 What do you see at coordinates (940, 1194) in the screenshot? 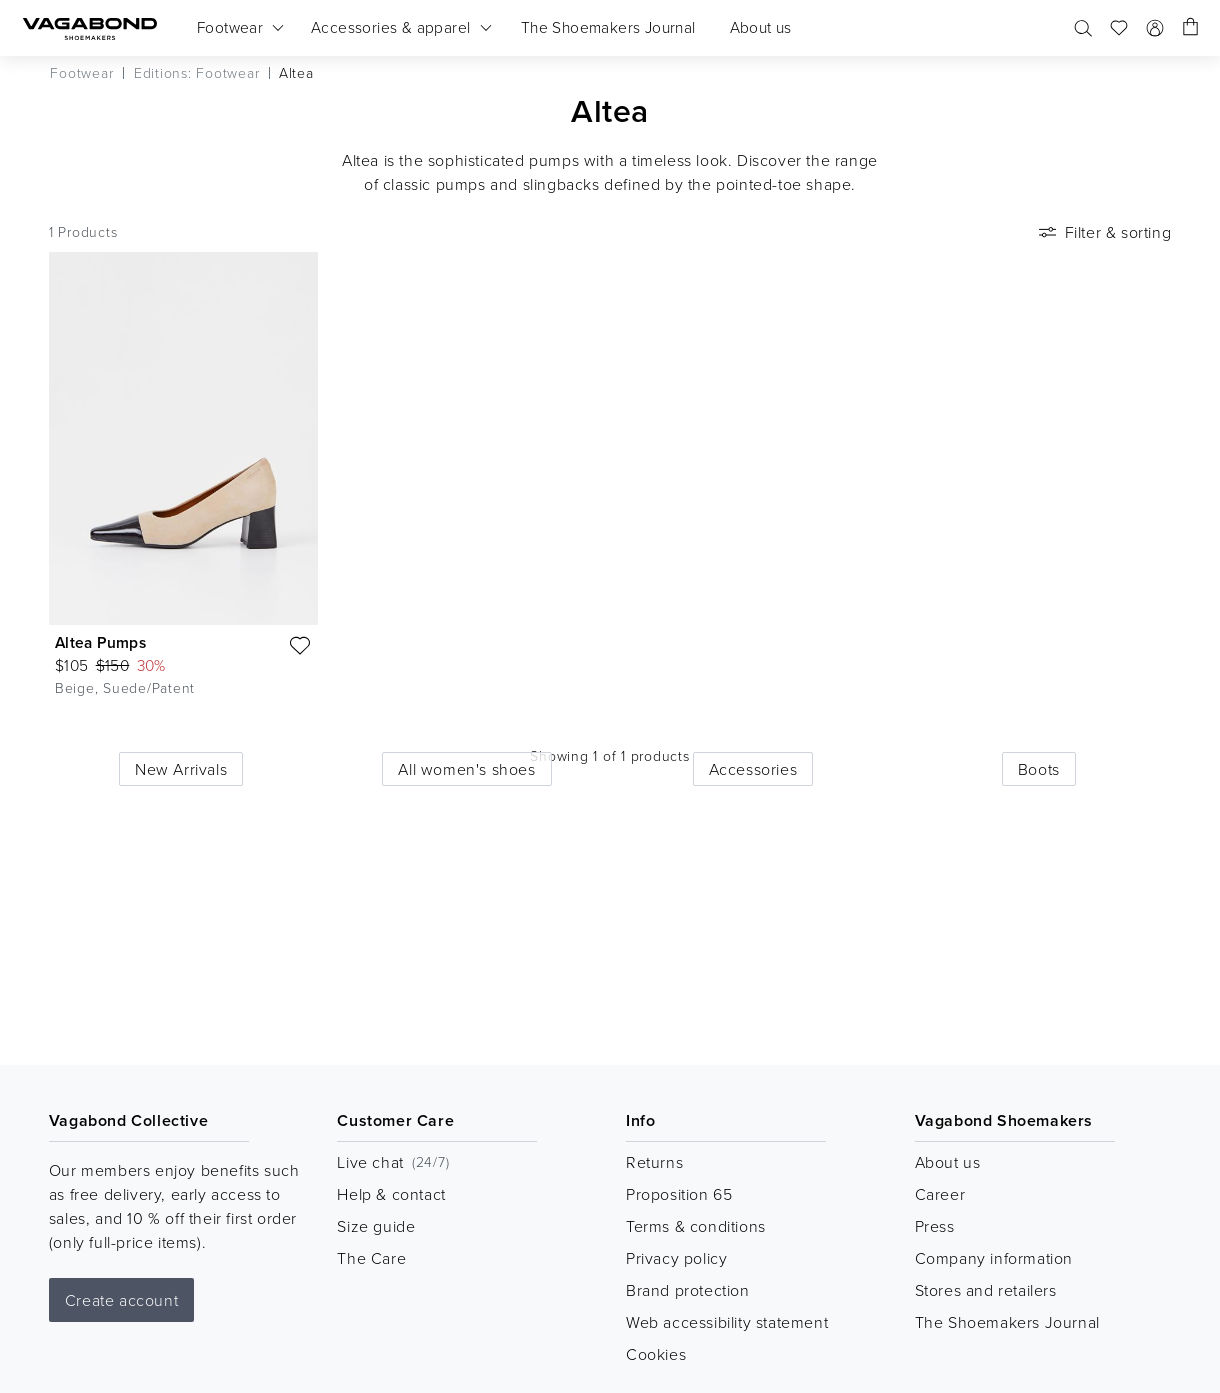
I see `Career` at bounding box center [940, 1194].